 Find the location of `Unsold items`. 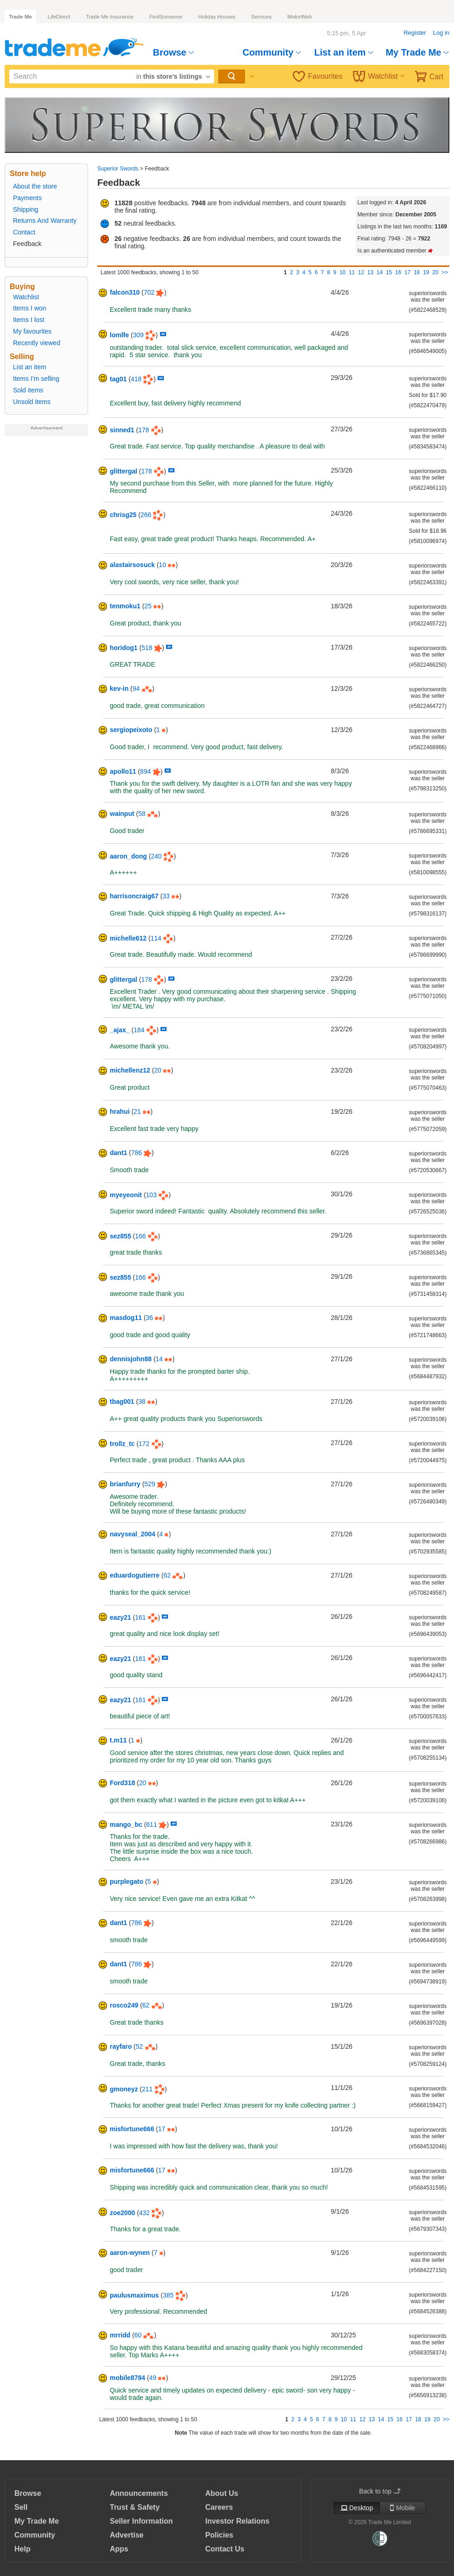

Unsold items is located at coordinates (31, 401).